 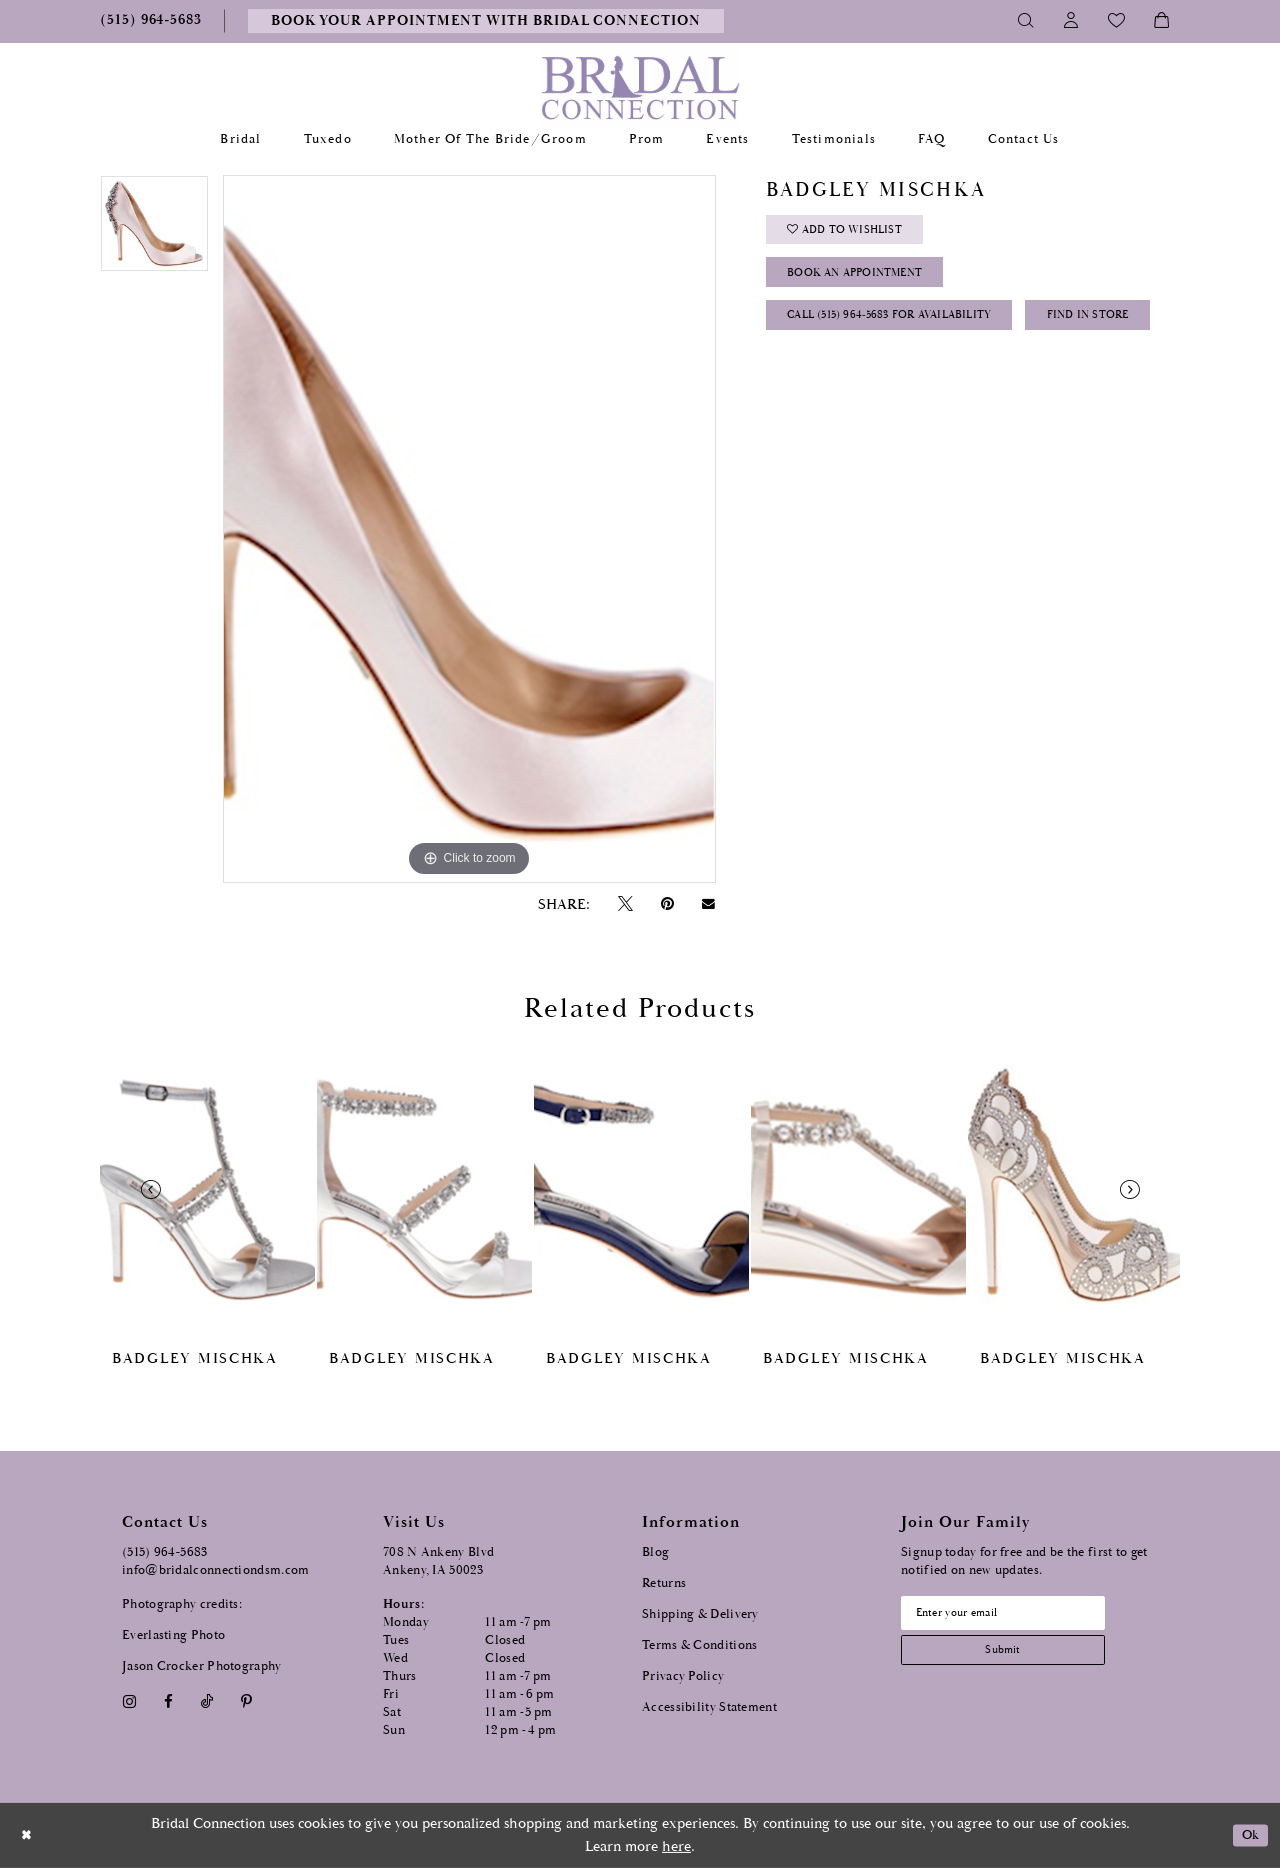 I want to click on Find In Store, so click(x=838, y=385).